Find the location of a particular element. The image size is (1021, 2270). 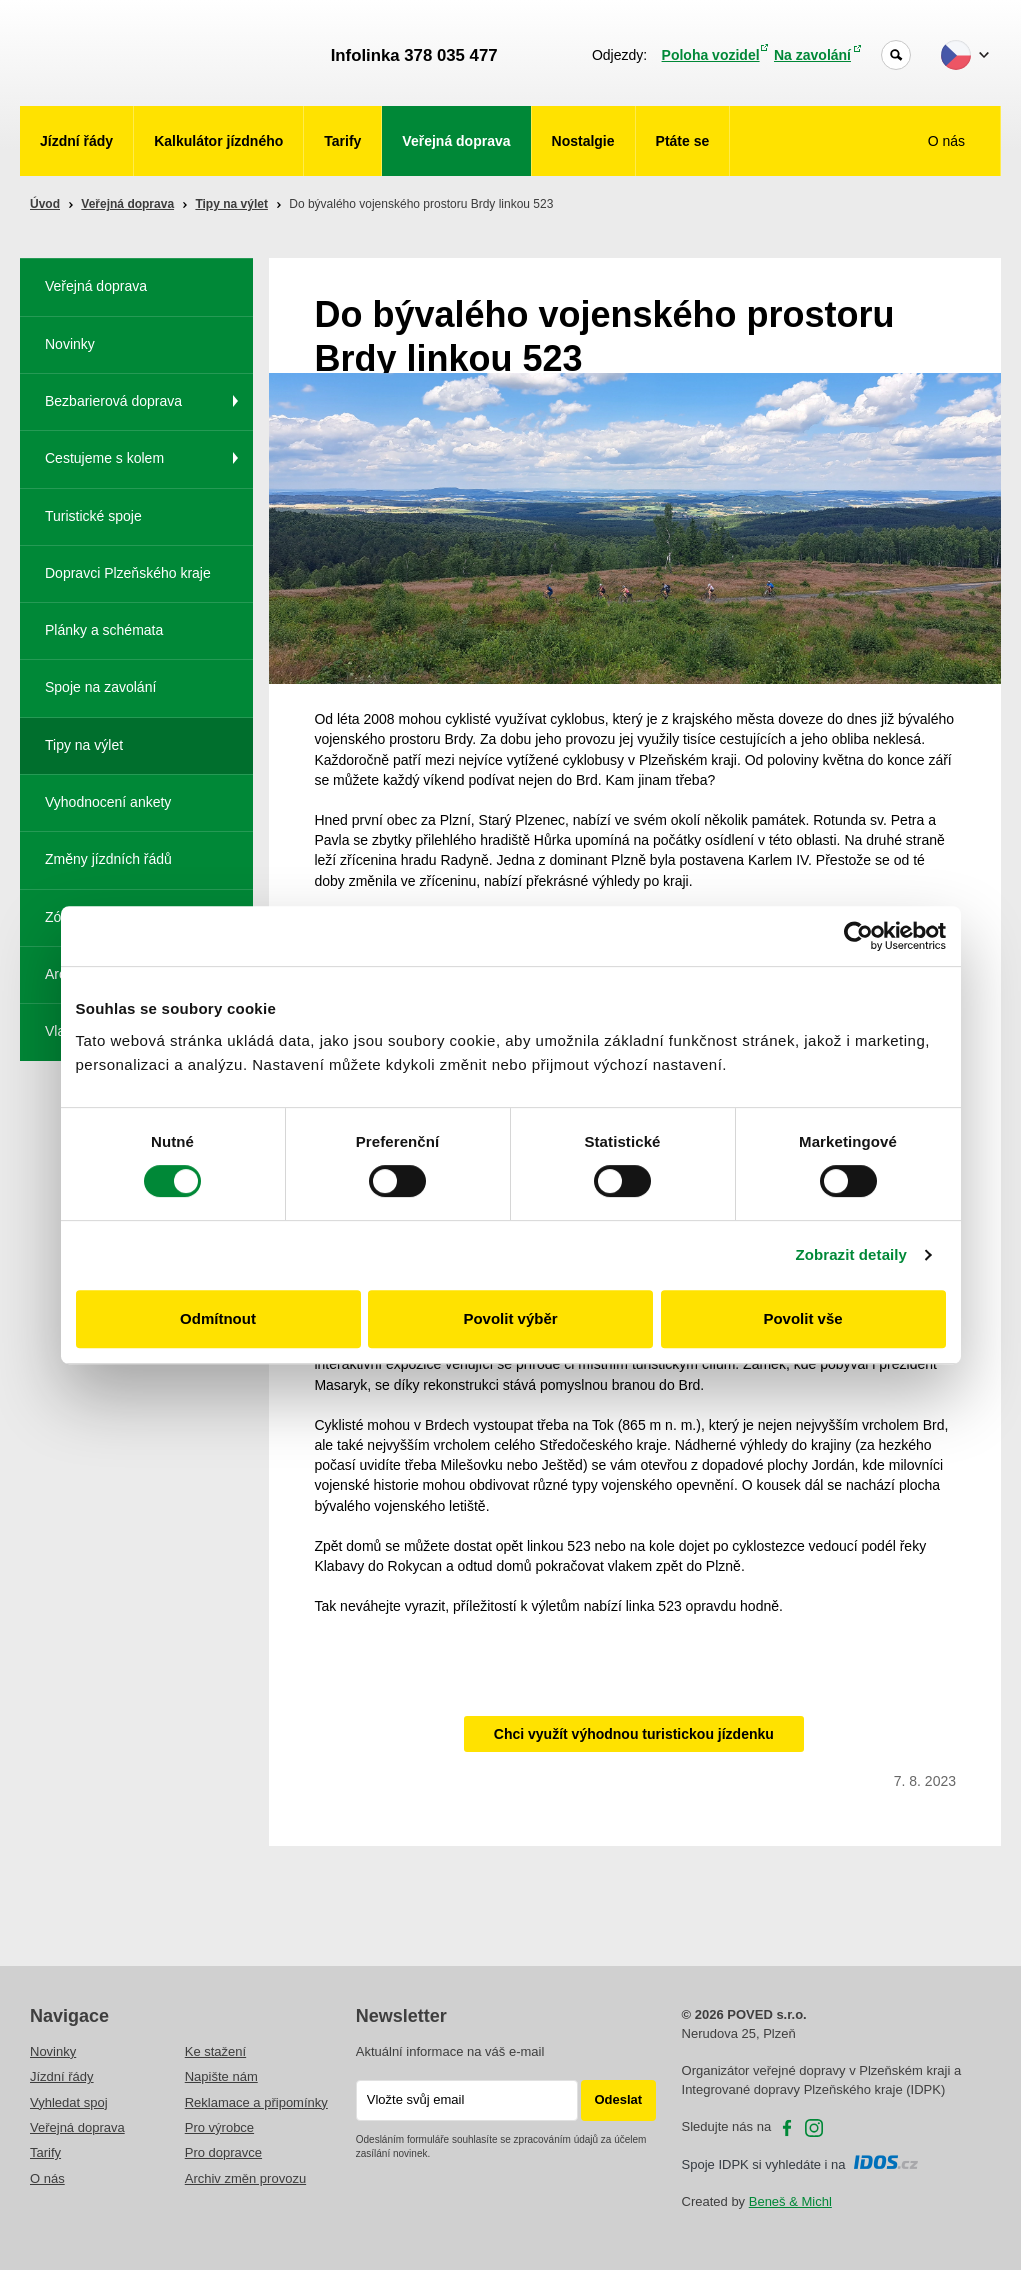

O nás is located at coordinates (948, 141).